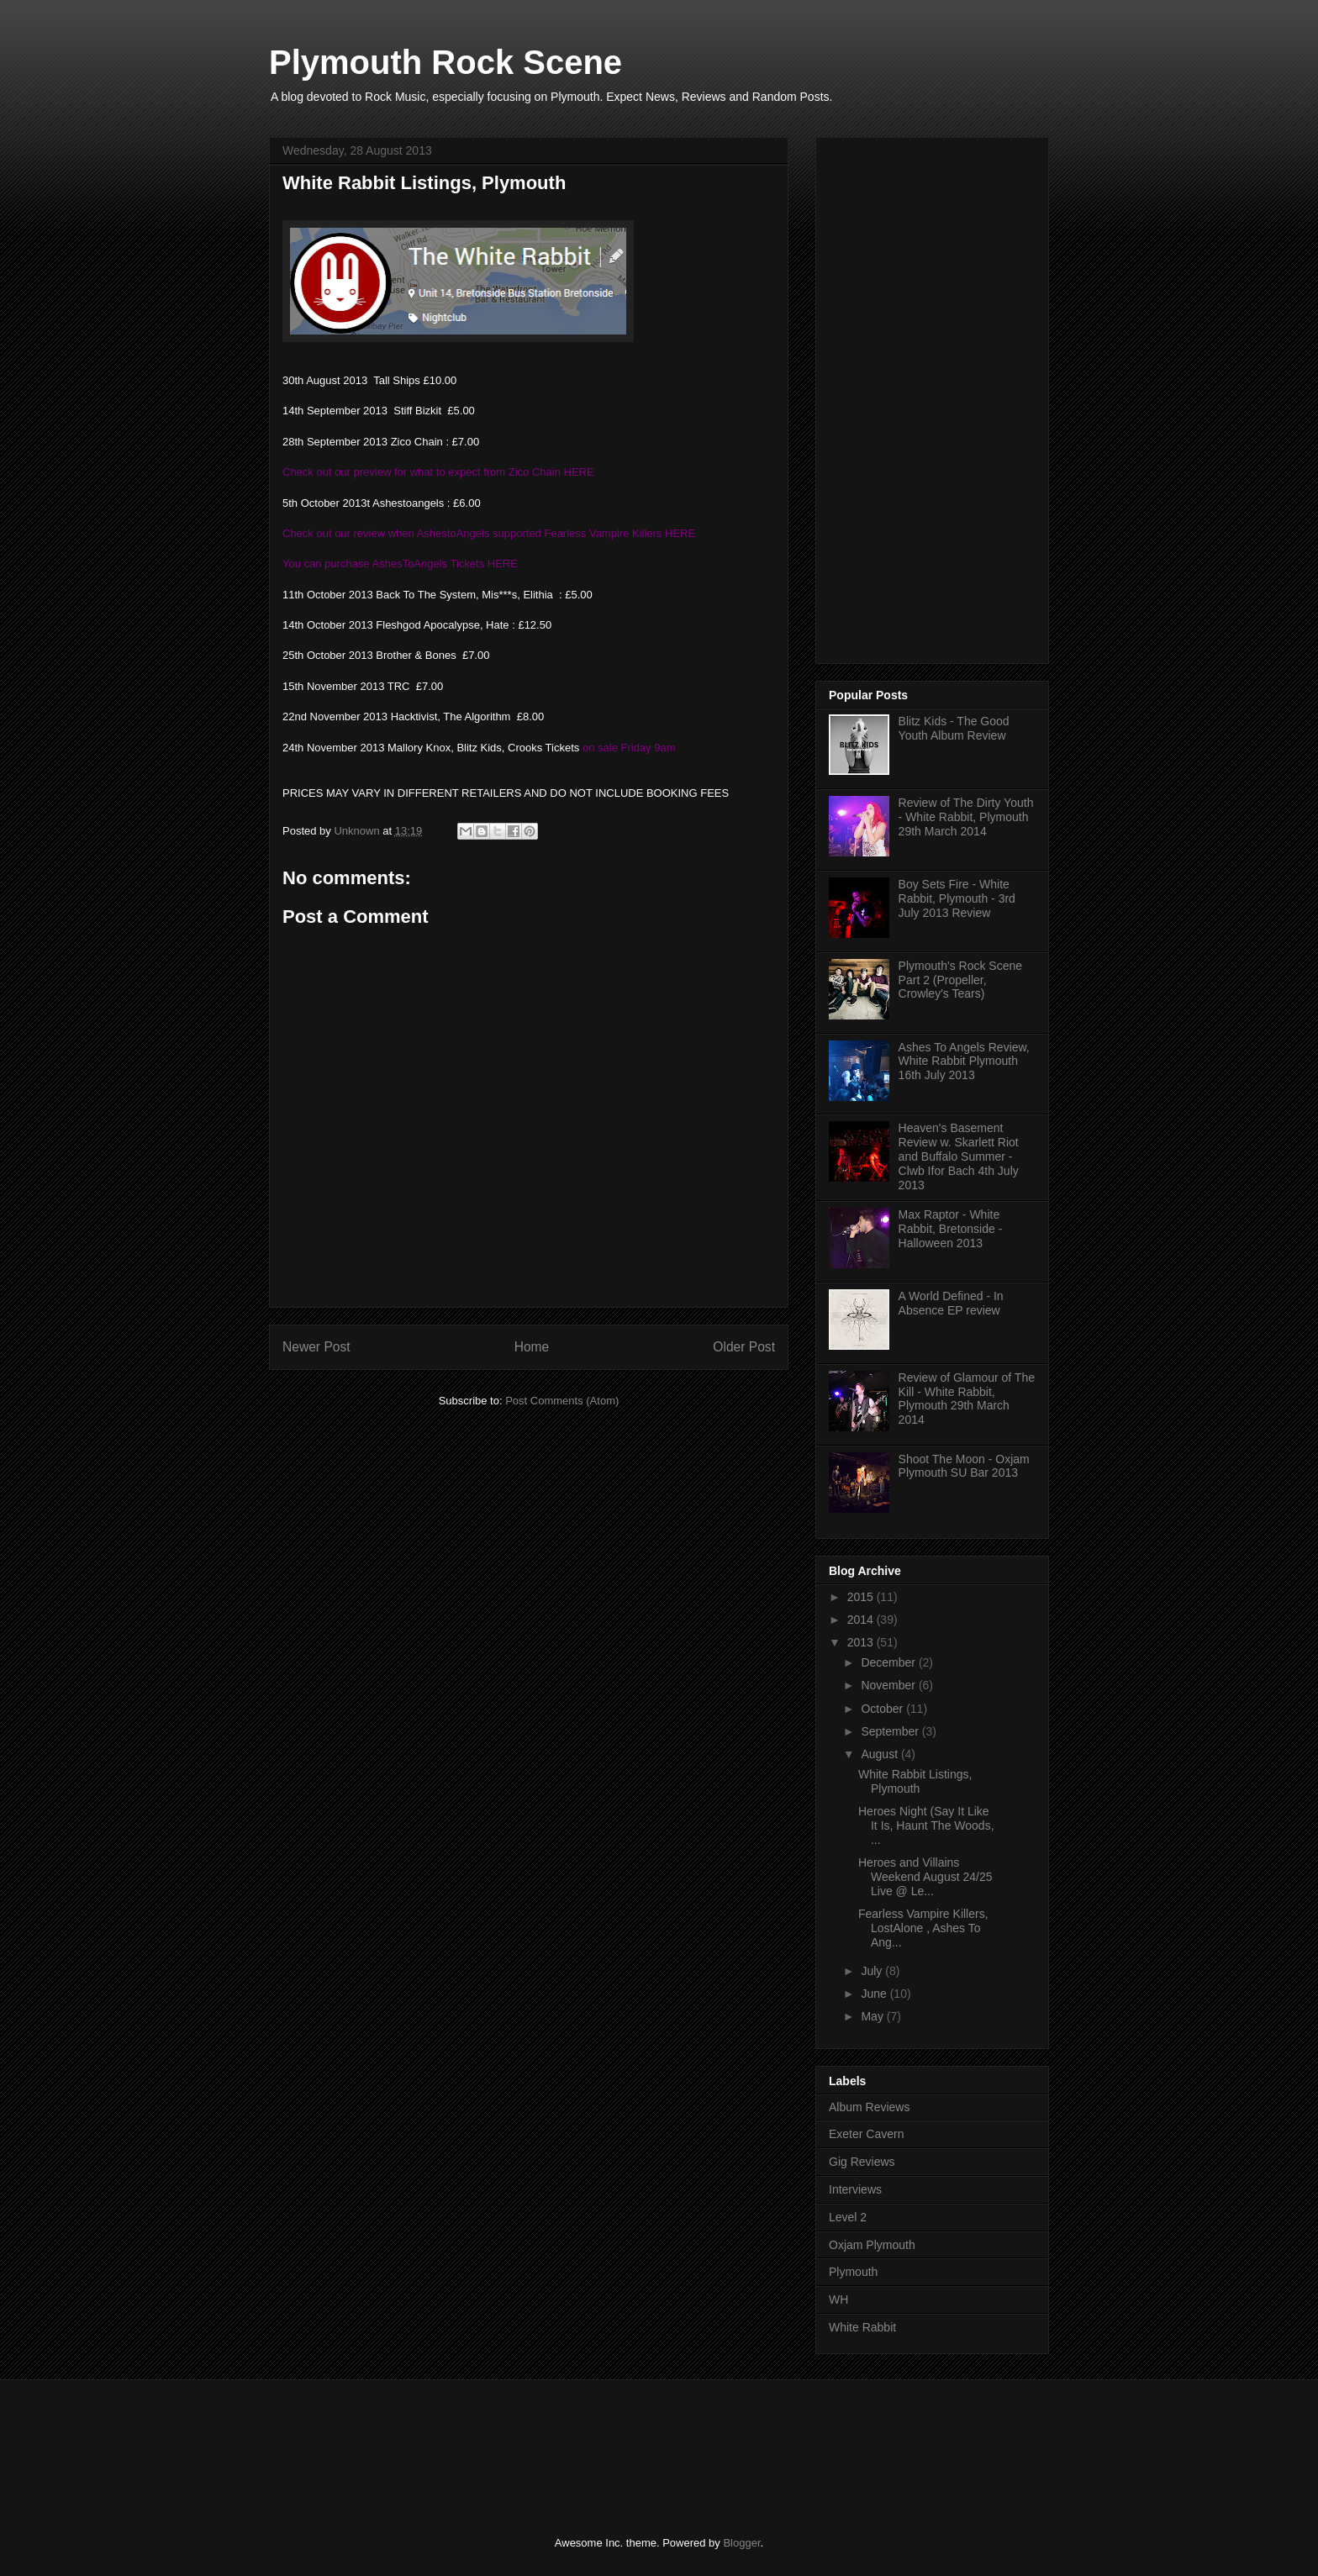 The width and height of the screenshot is (1318, 2576). What do you see at coordinates (873, 1971) in the screenshot?
I see `July` at bounding box center [873, 1971].